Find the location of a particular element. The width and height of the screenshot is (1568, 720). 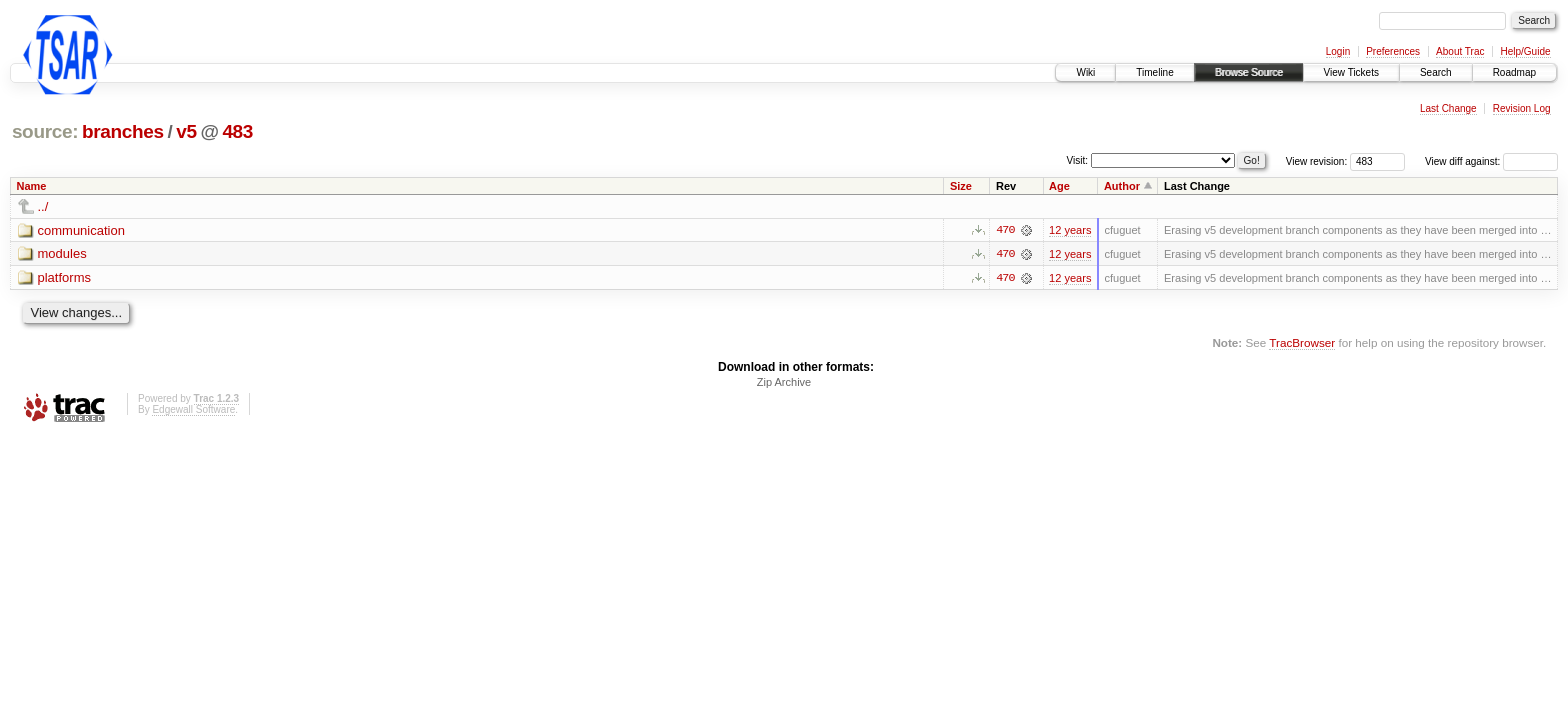

About Trac is located at coordinates (1460, 51).